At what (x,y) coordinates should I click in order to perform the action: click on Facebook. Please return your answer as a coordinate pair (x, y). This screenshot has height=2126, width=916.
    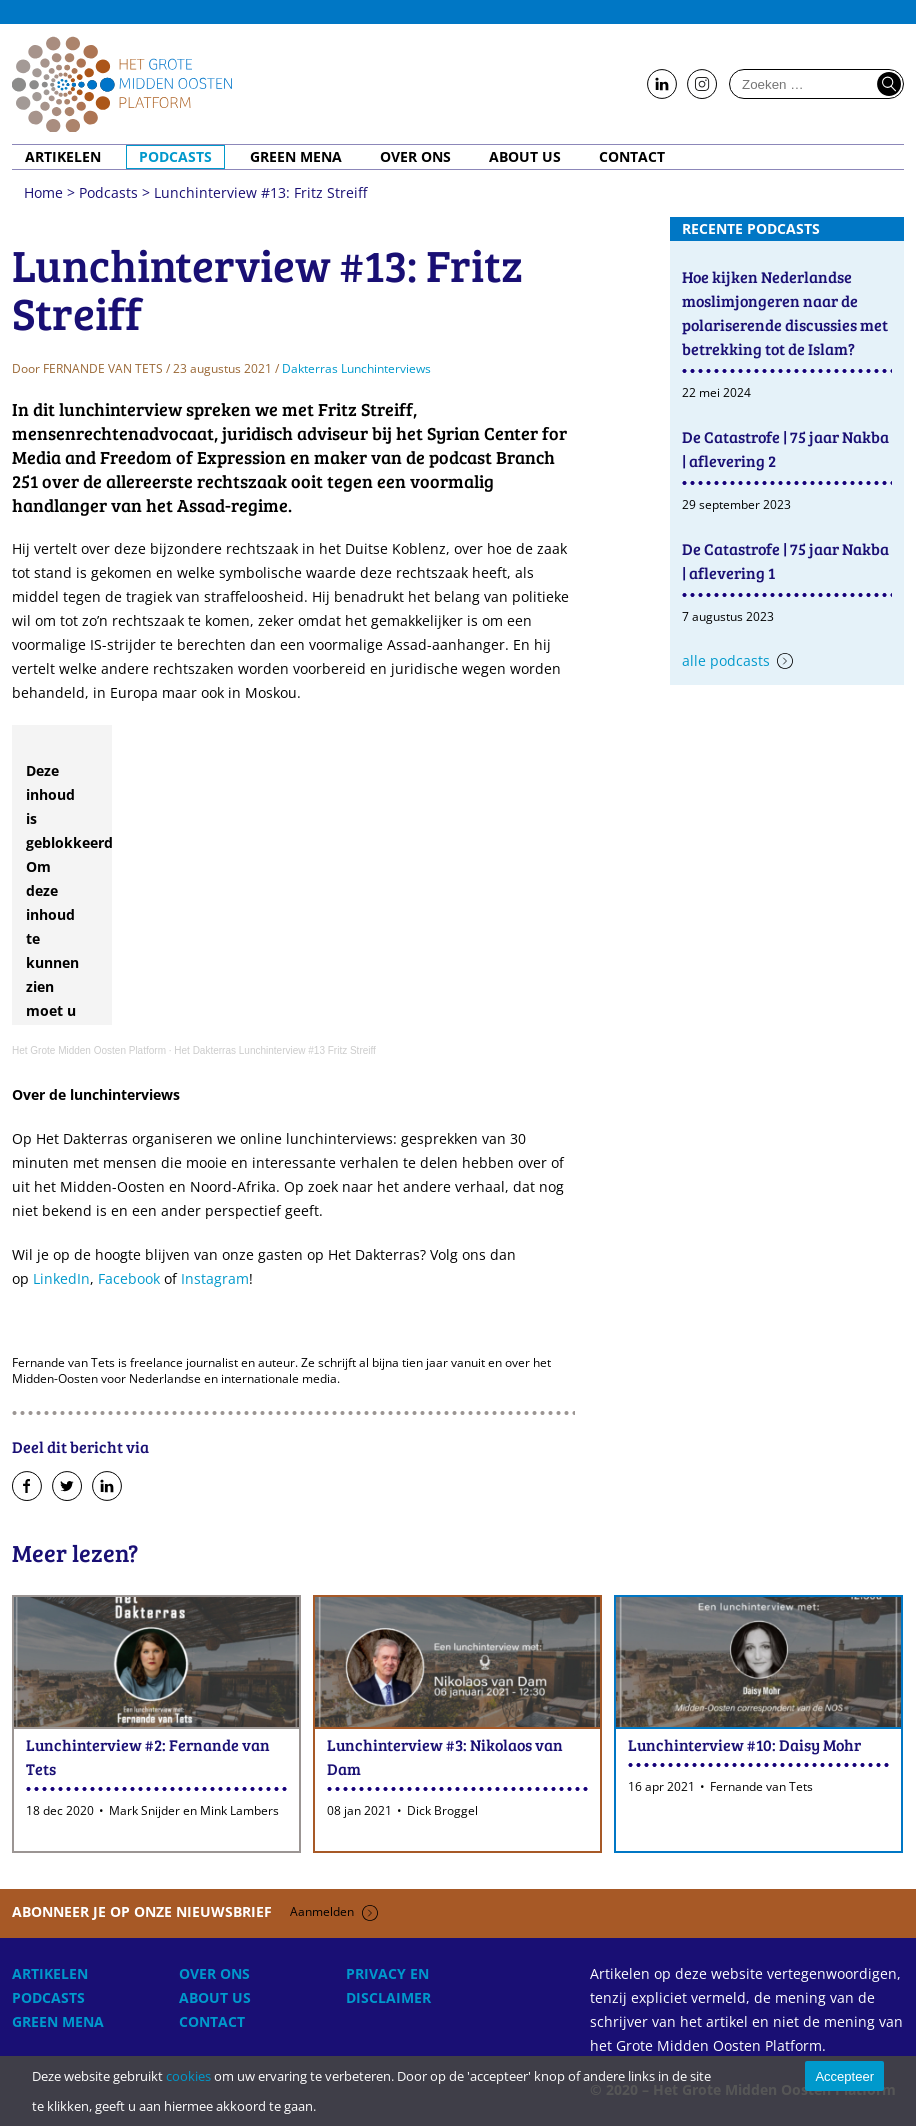
    Looking at the image, I should click on (129, 1278).